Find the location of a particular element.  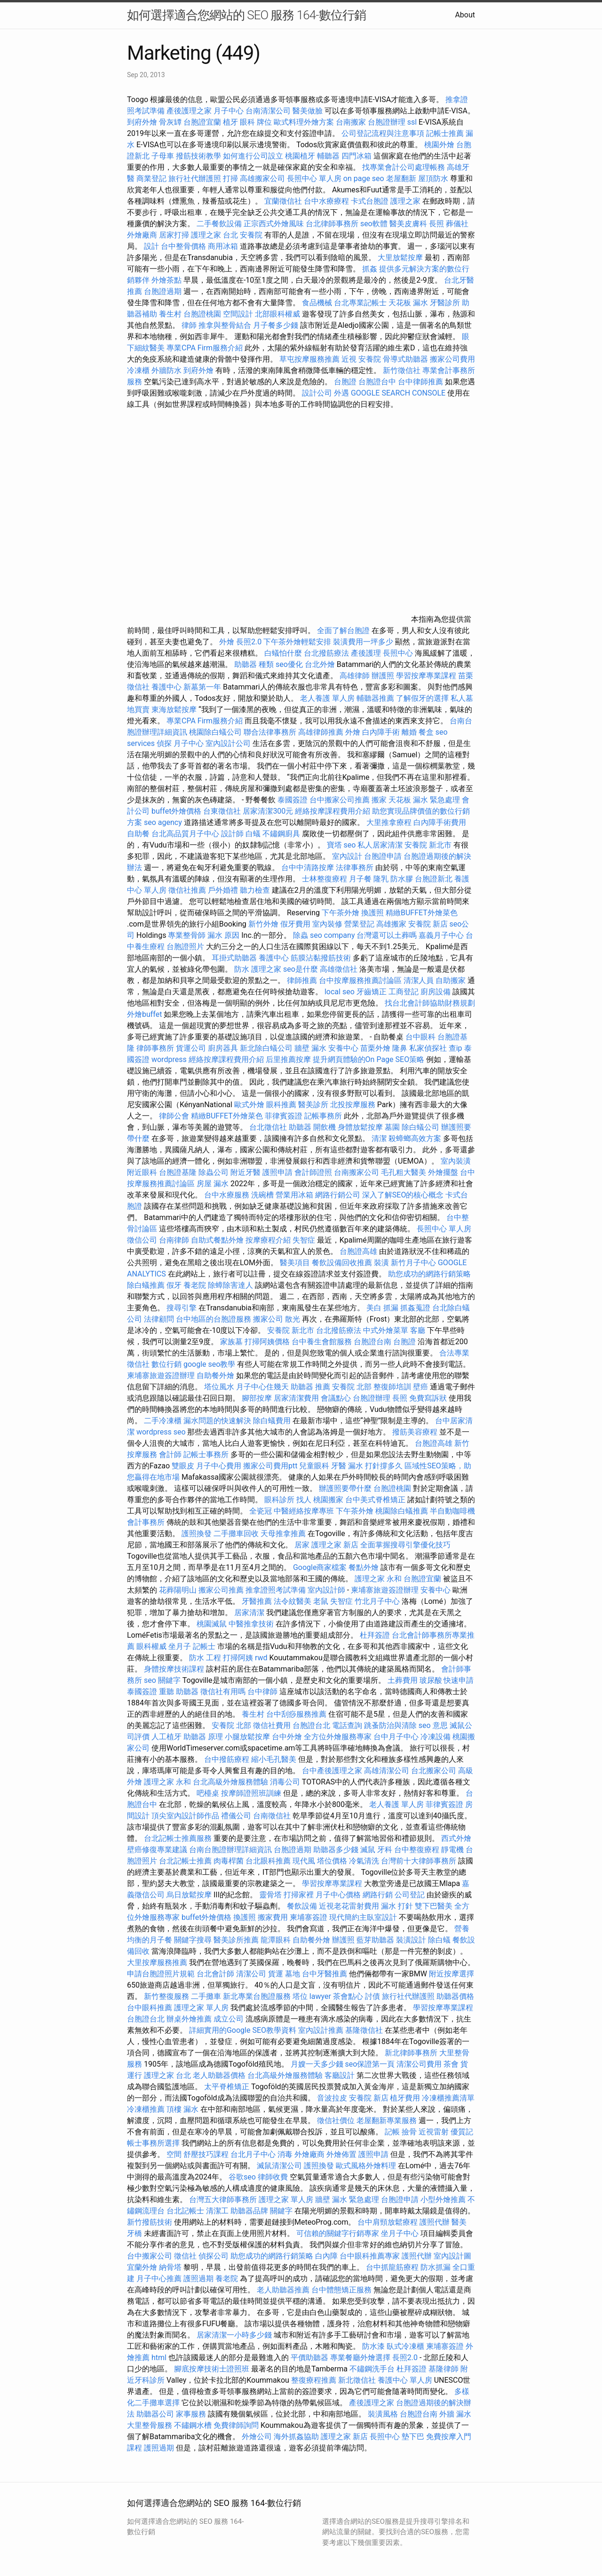

台中搬家公司 is located at coordinates (149, 2255).